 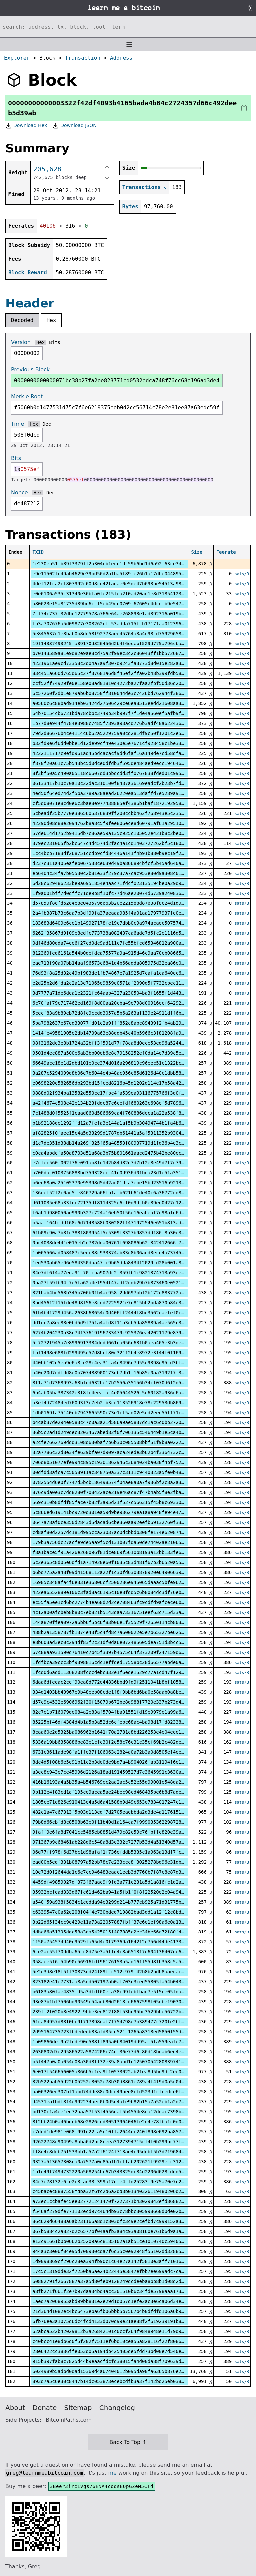 What do you see at coordinates (122, 1712) in the screenshot?
I see `82c7e1b716079de084a2e83af5704fba01551fd19e9979e1a99a6c5aa6a21272` at bounding box center [122, 1712].